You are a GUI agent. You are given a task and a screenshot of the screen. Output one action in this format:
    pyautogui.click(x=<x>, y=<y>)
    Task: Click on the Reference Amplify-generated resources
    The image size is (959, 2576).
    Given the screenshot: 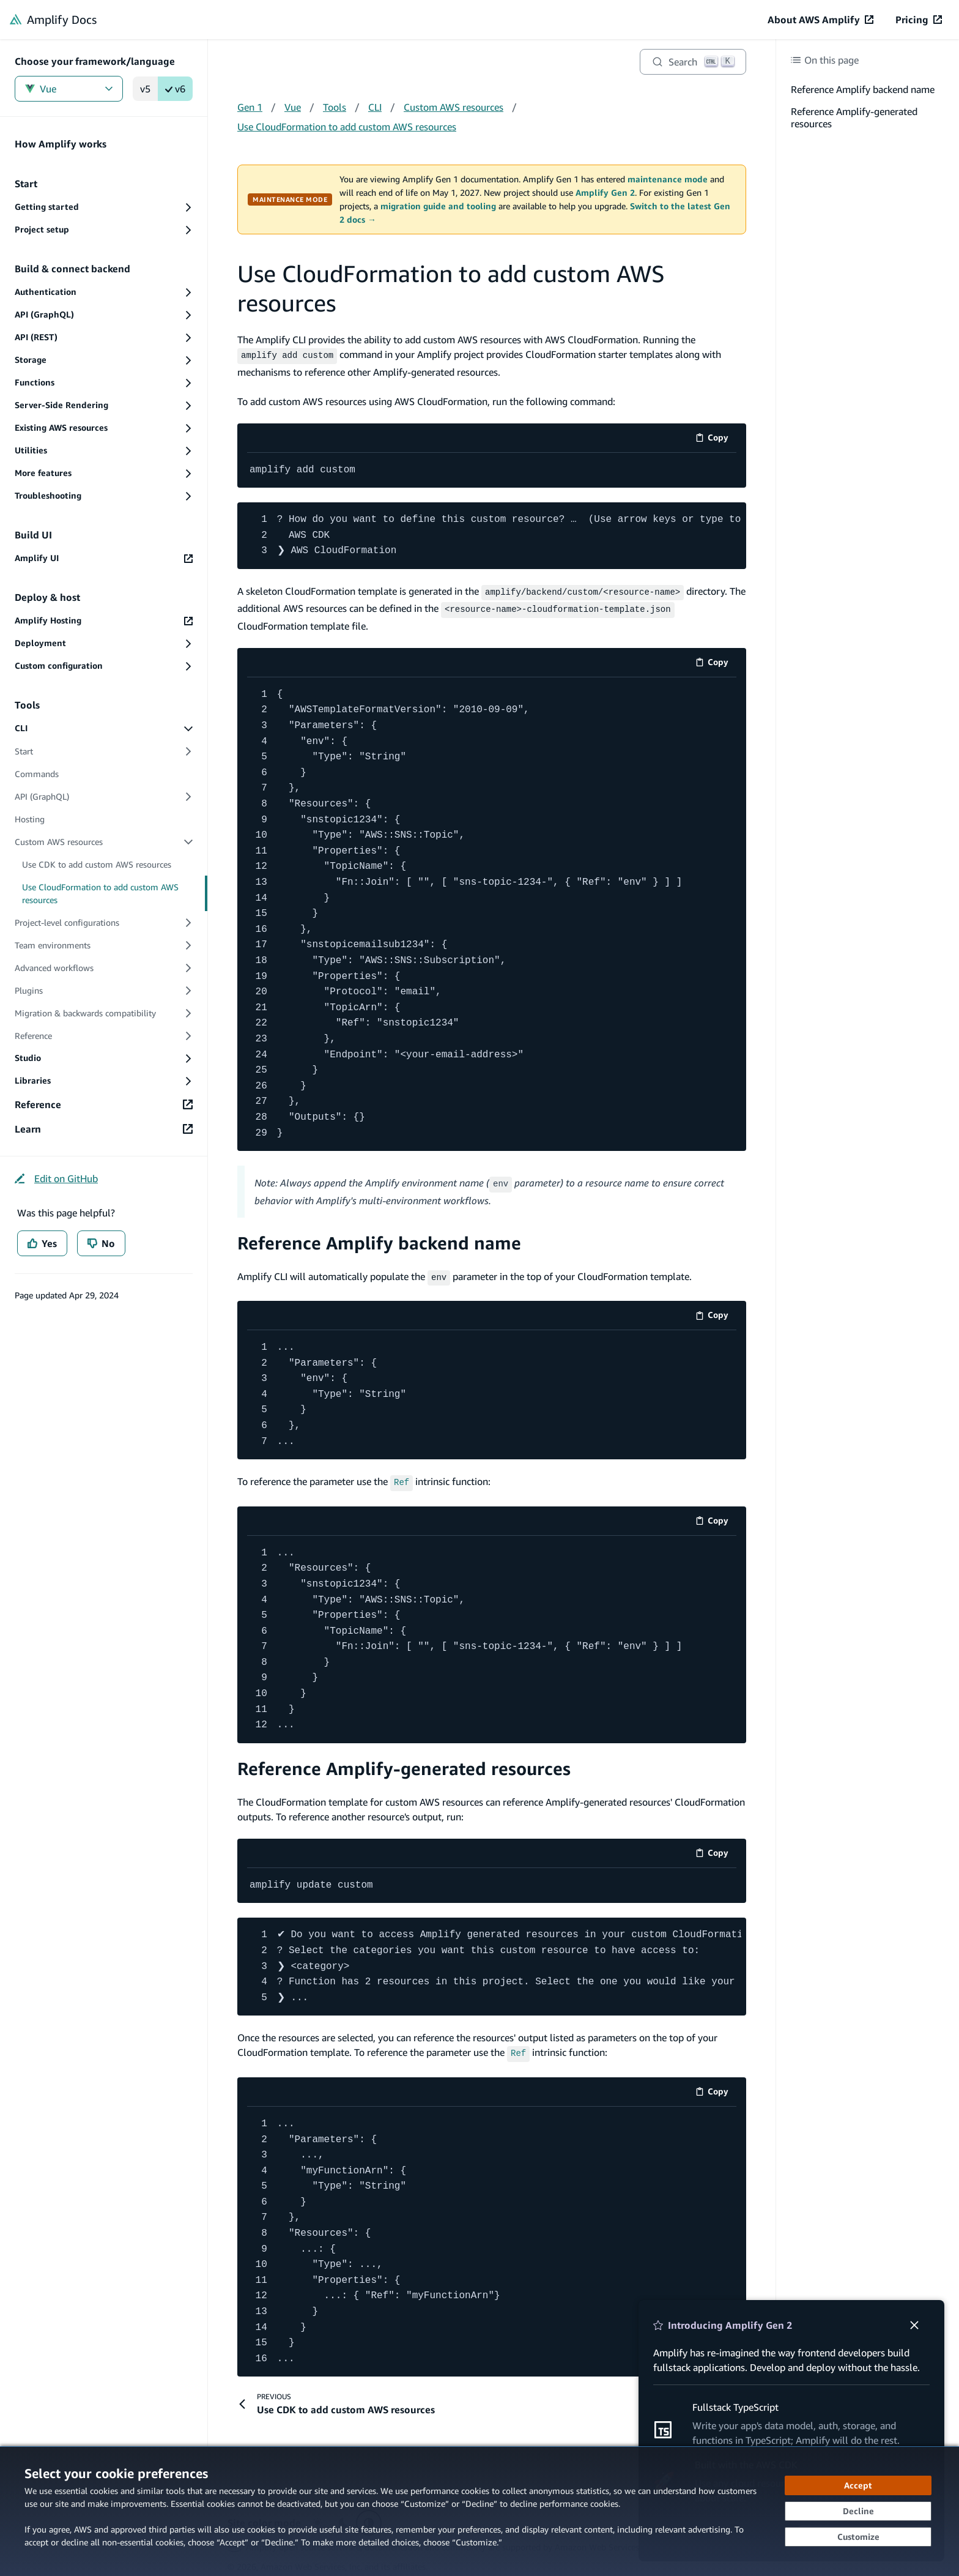 What is the action you would take?
    pyautogui.click(x=404, y=1761)
    